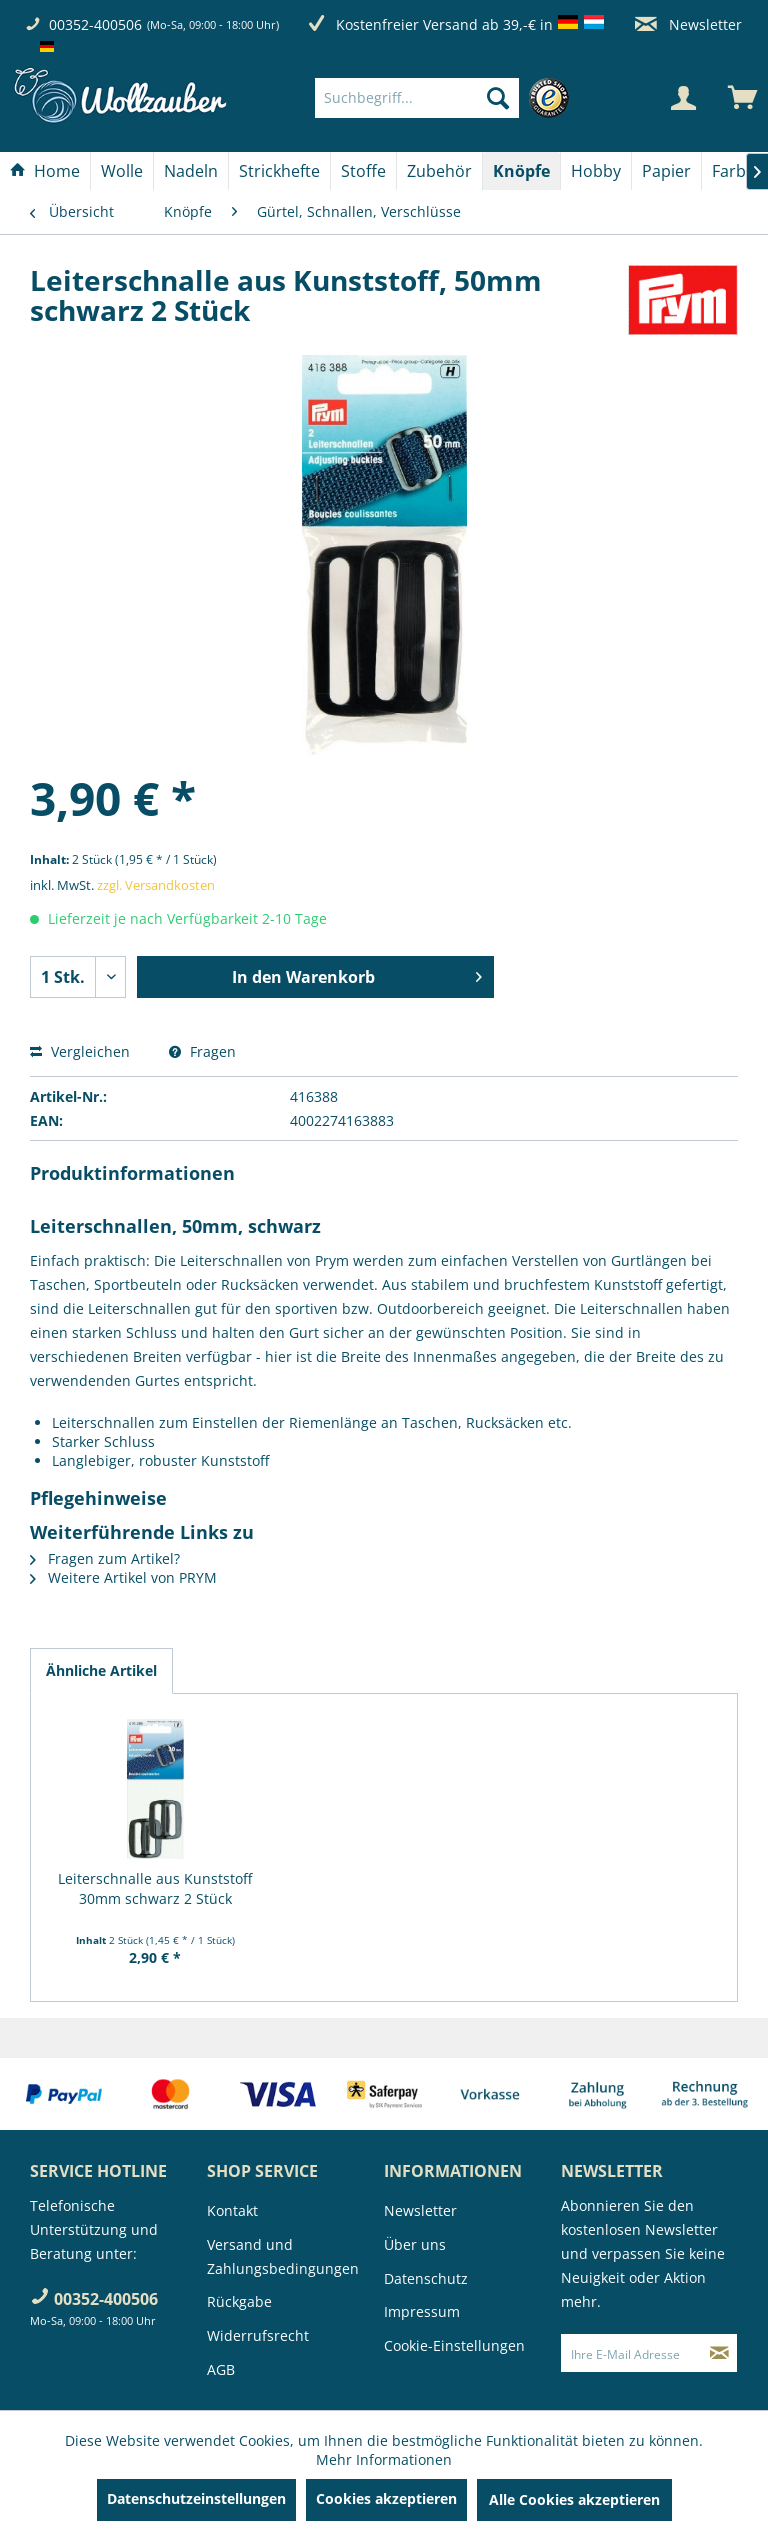 The height and width of the screenshot is (2536, 768). I want to click on Vergleichen, so click(80, 1051).